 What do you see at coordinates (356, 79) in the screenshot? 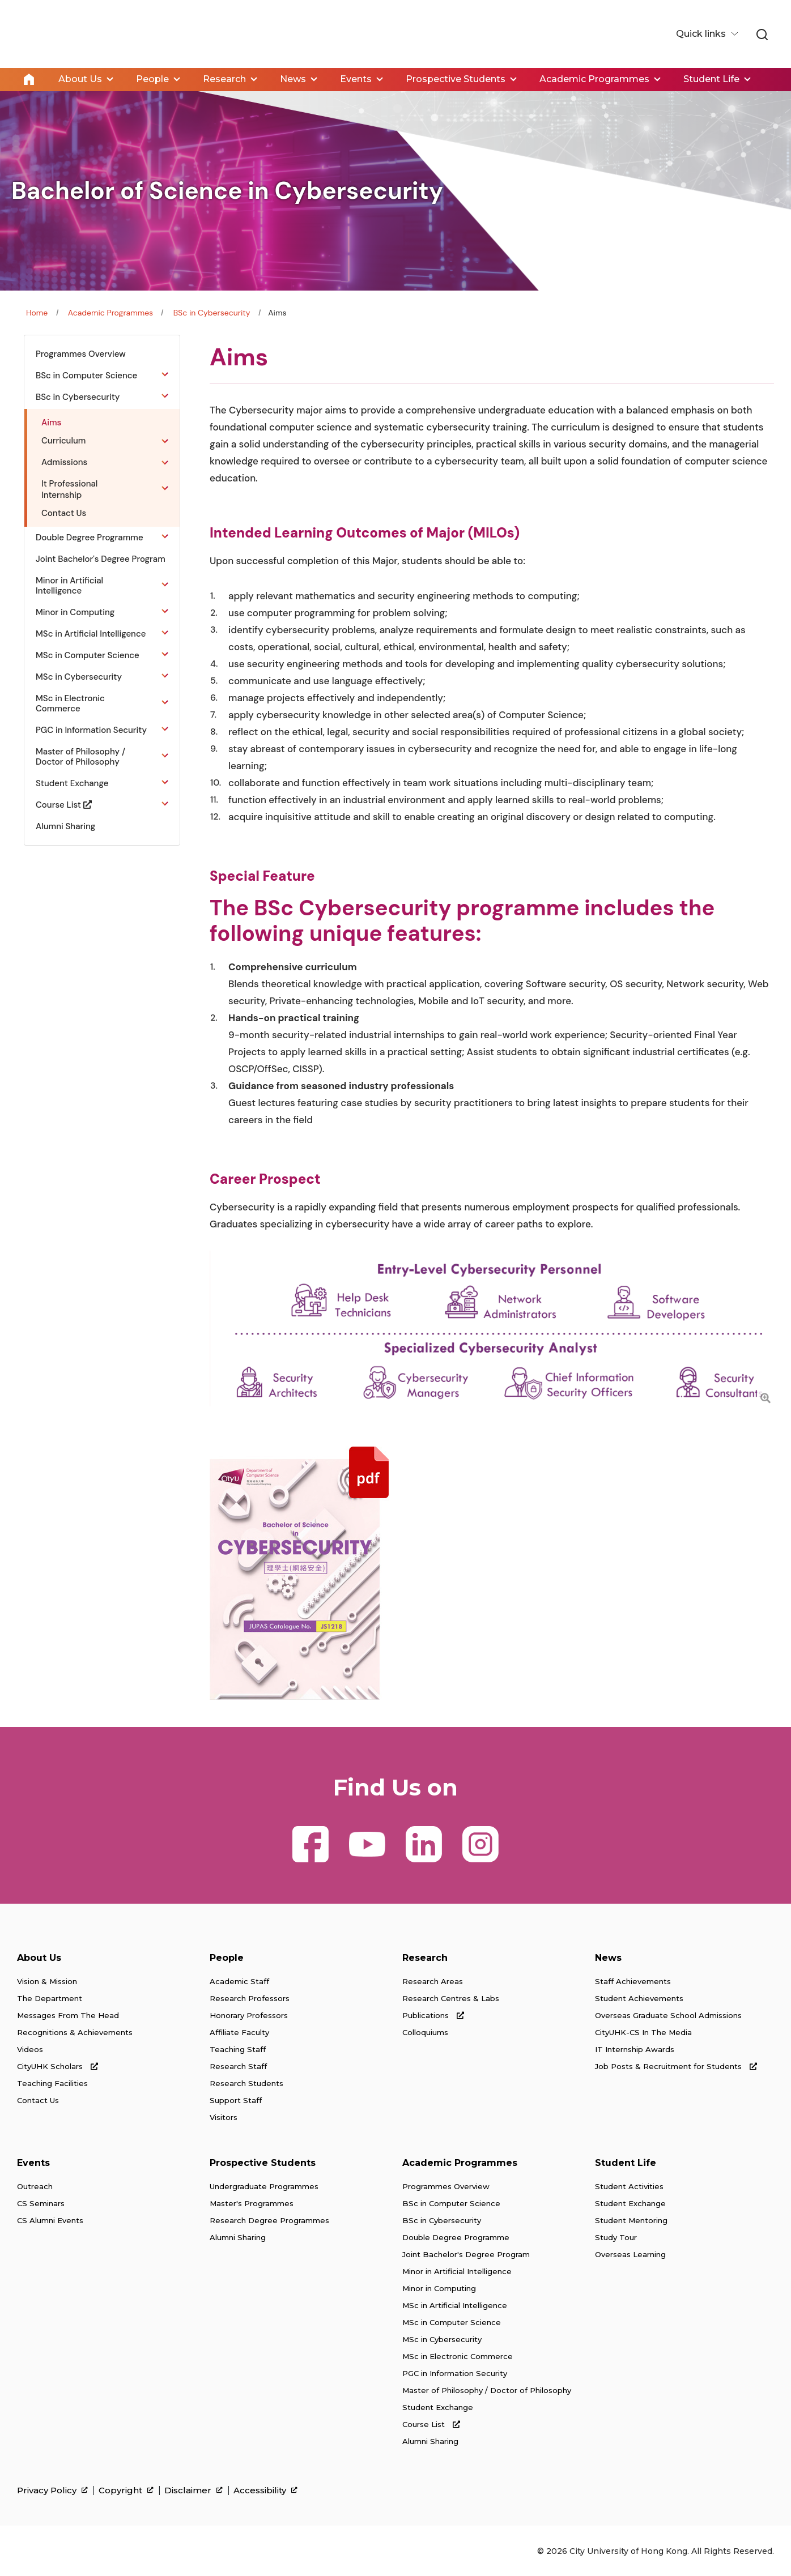
I see `Events [link]` at bounding box center [356, 79].